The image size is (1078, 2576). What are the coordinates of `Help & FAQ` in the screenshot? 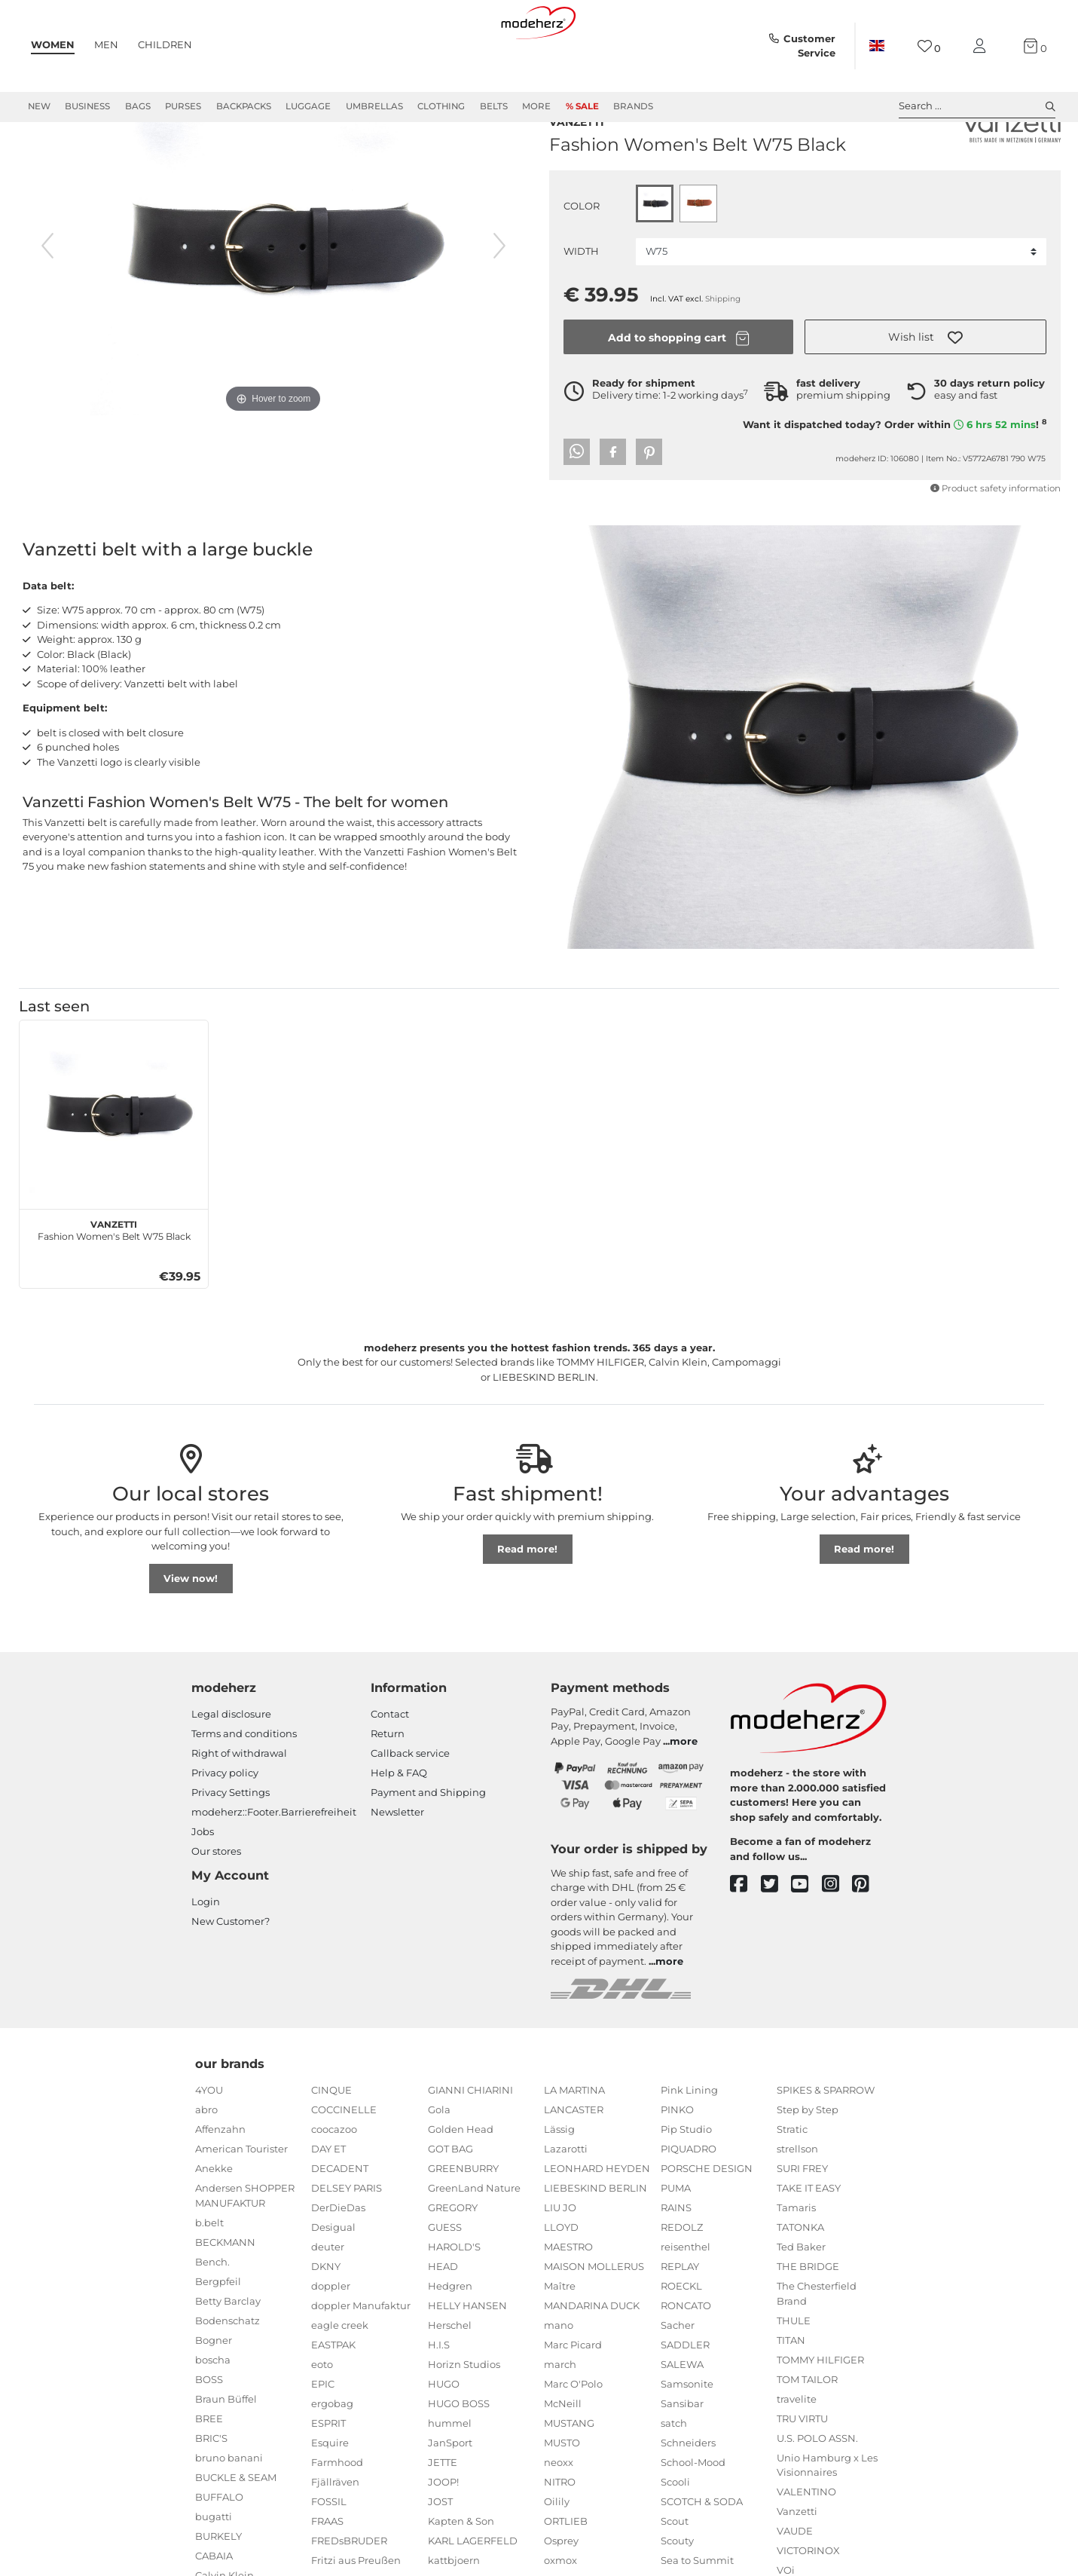 It's located at (399, 1827).